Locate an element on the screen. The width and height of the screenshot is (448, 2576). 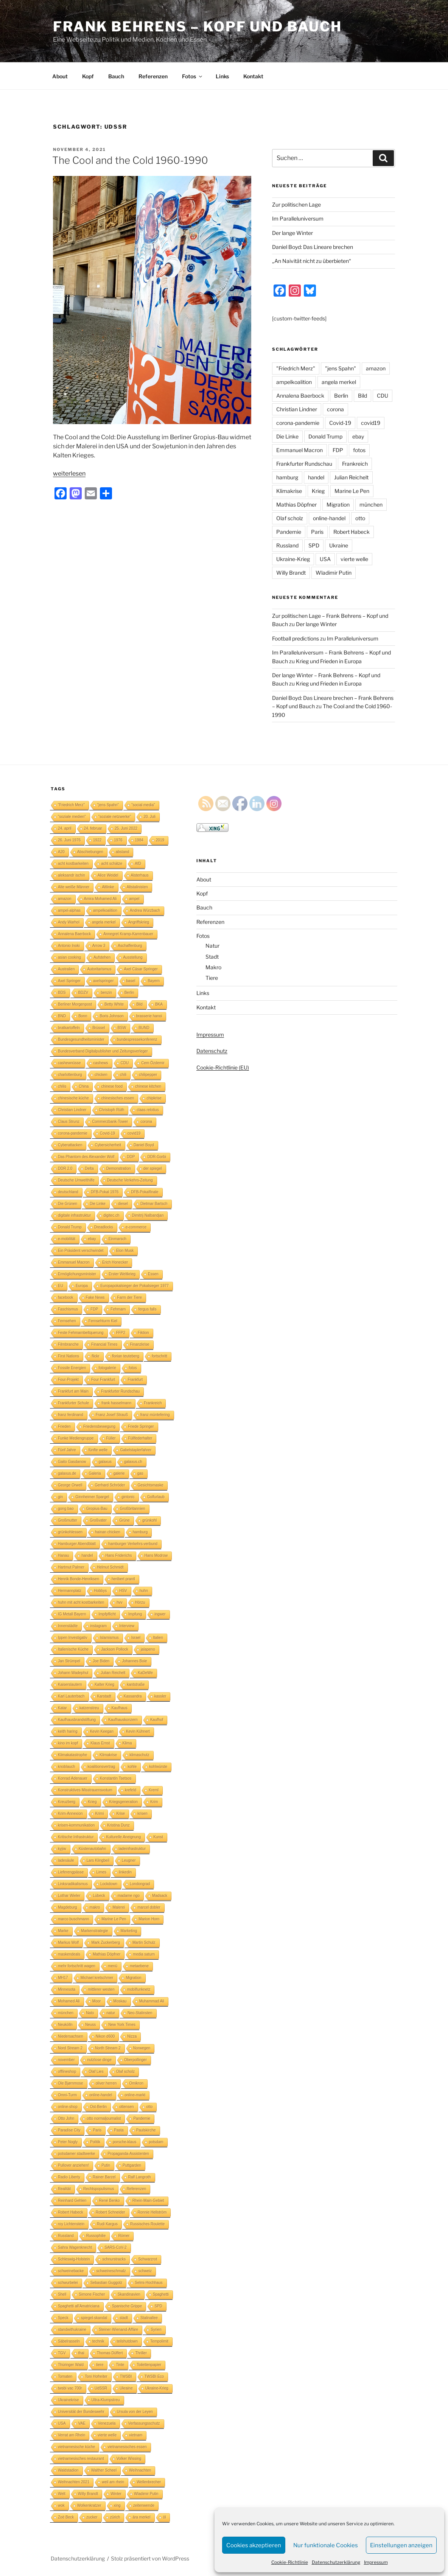
Fernsehturm Kiel is located at coordinates (103, 1321).